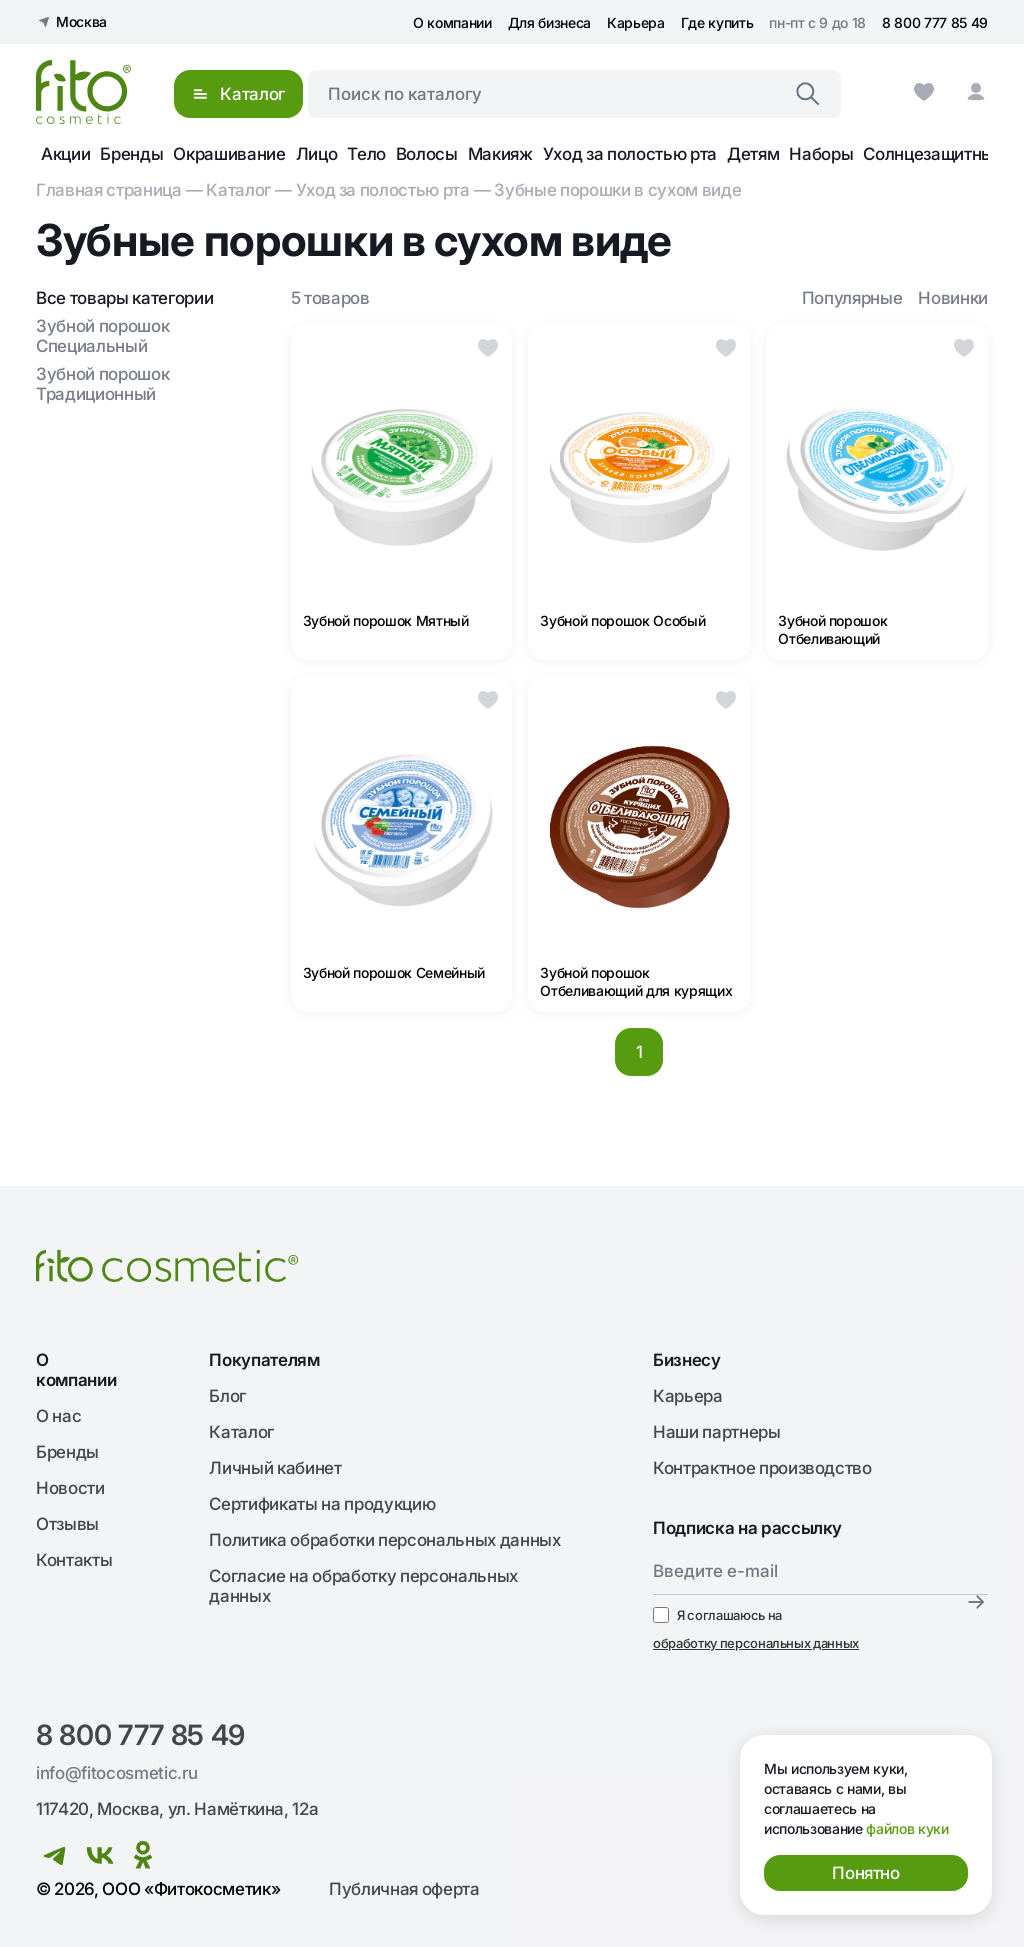  Describe the element at coordinates (264, 1360) in the screenshot. I see `Покупателям` at that location.